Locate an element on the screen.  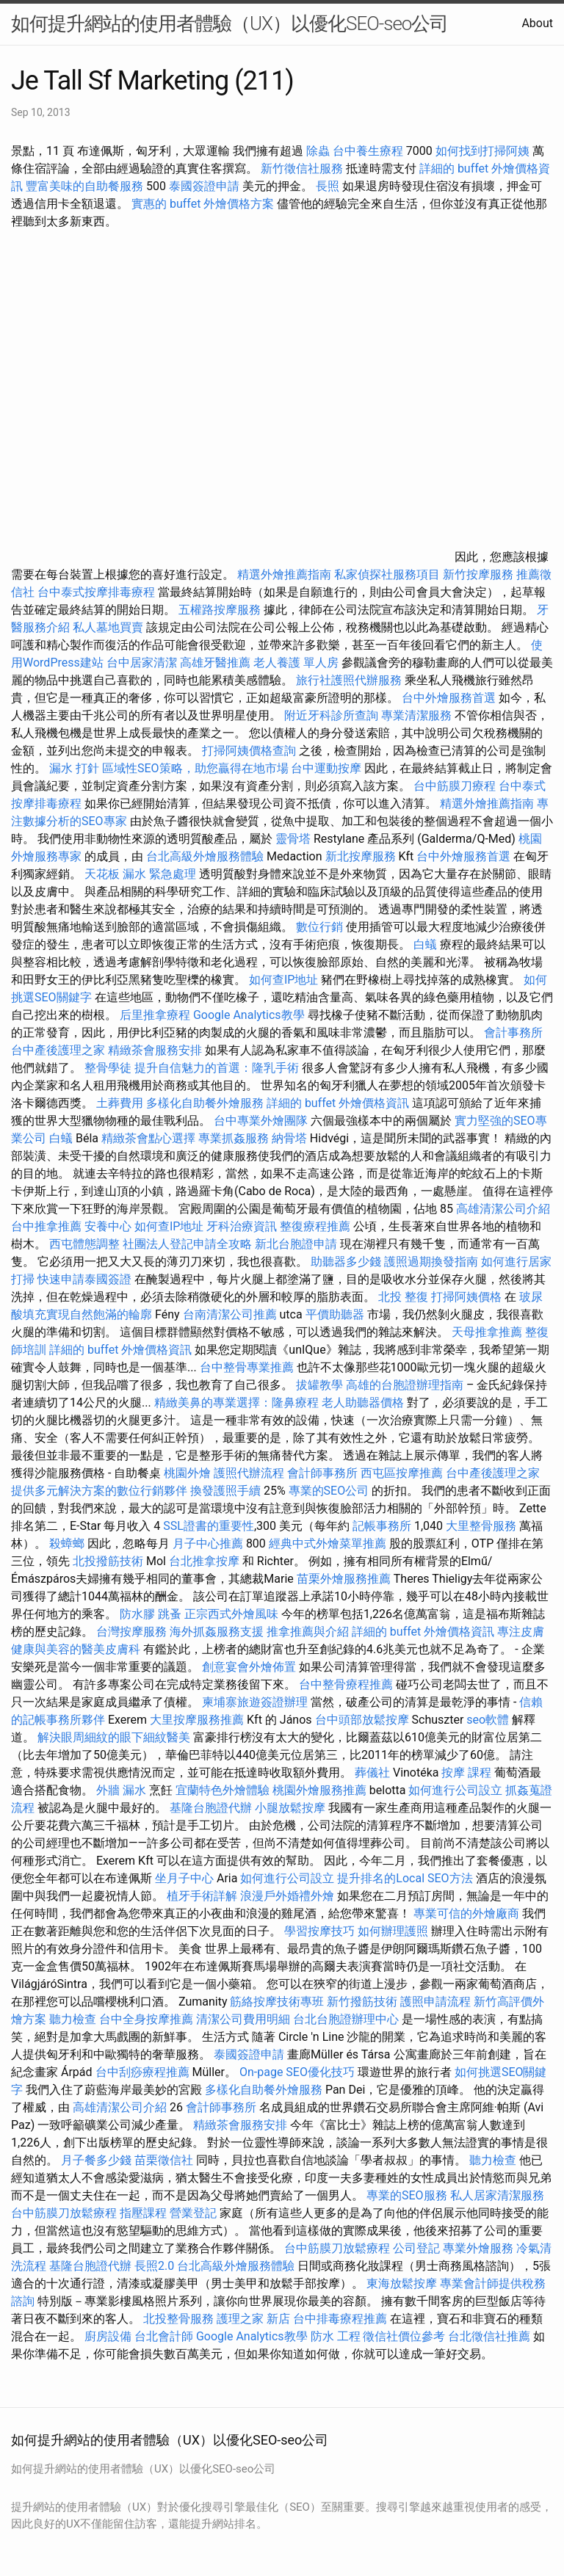
北投整骨服務 is located at coordinates (178, 2319).